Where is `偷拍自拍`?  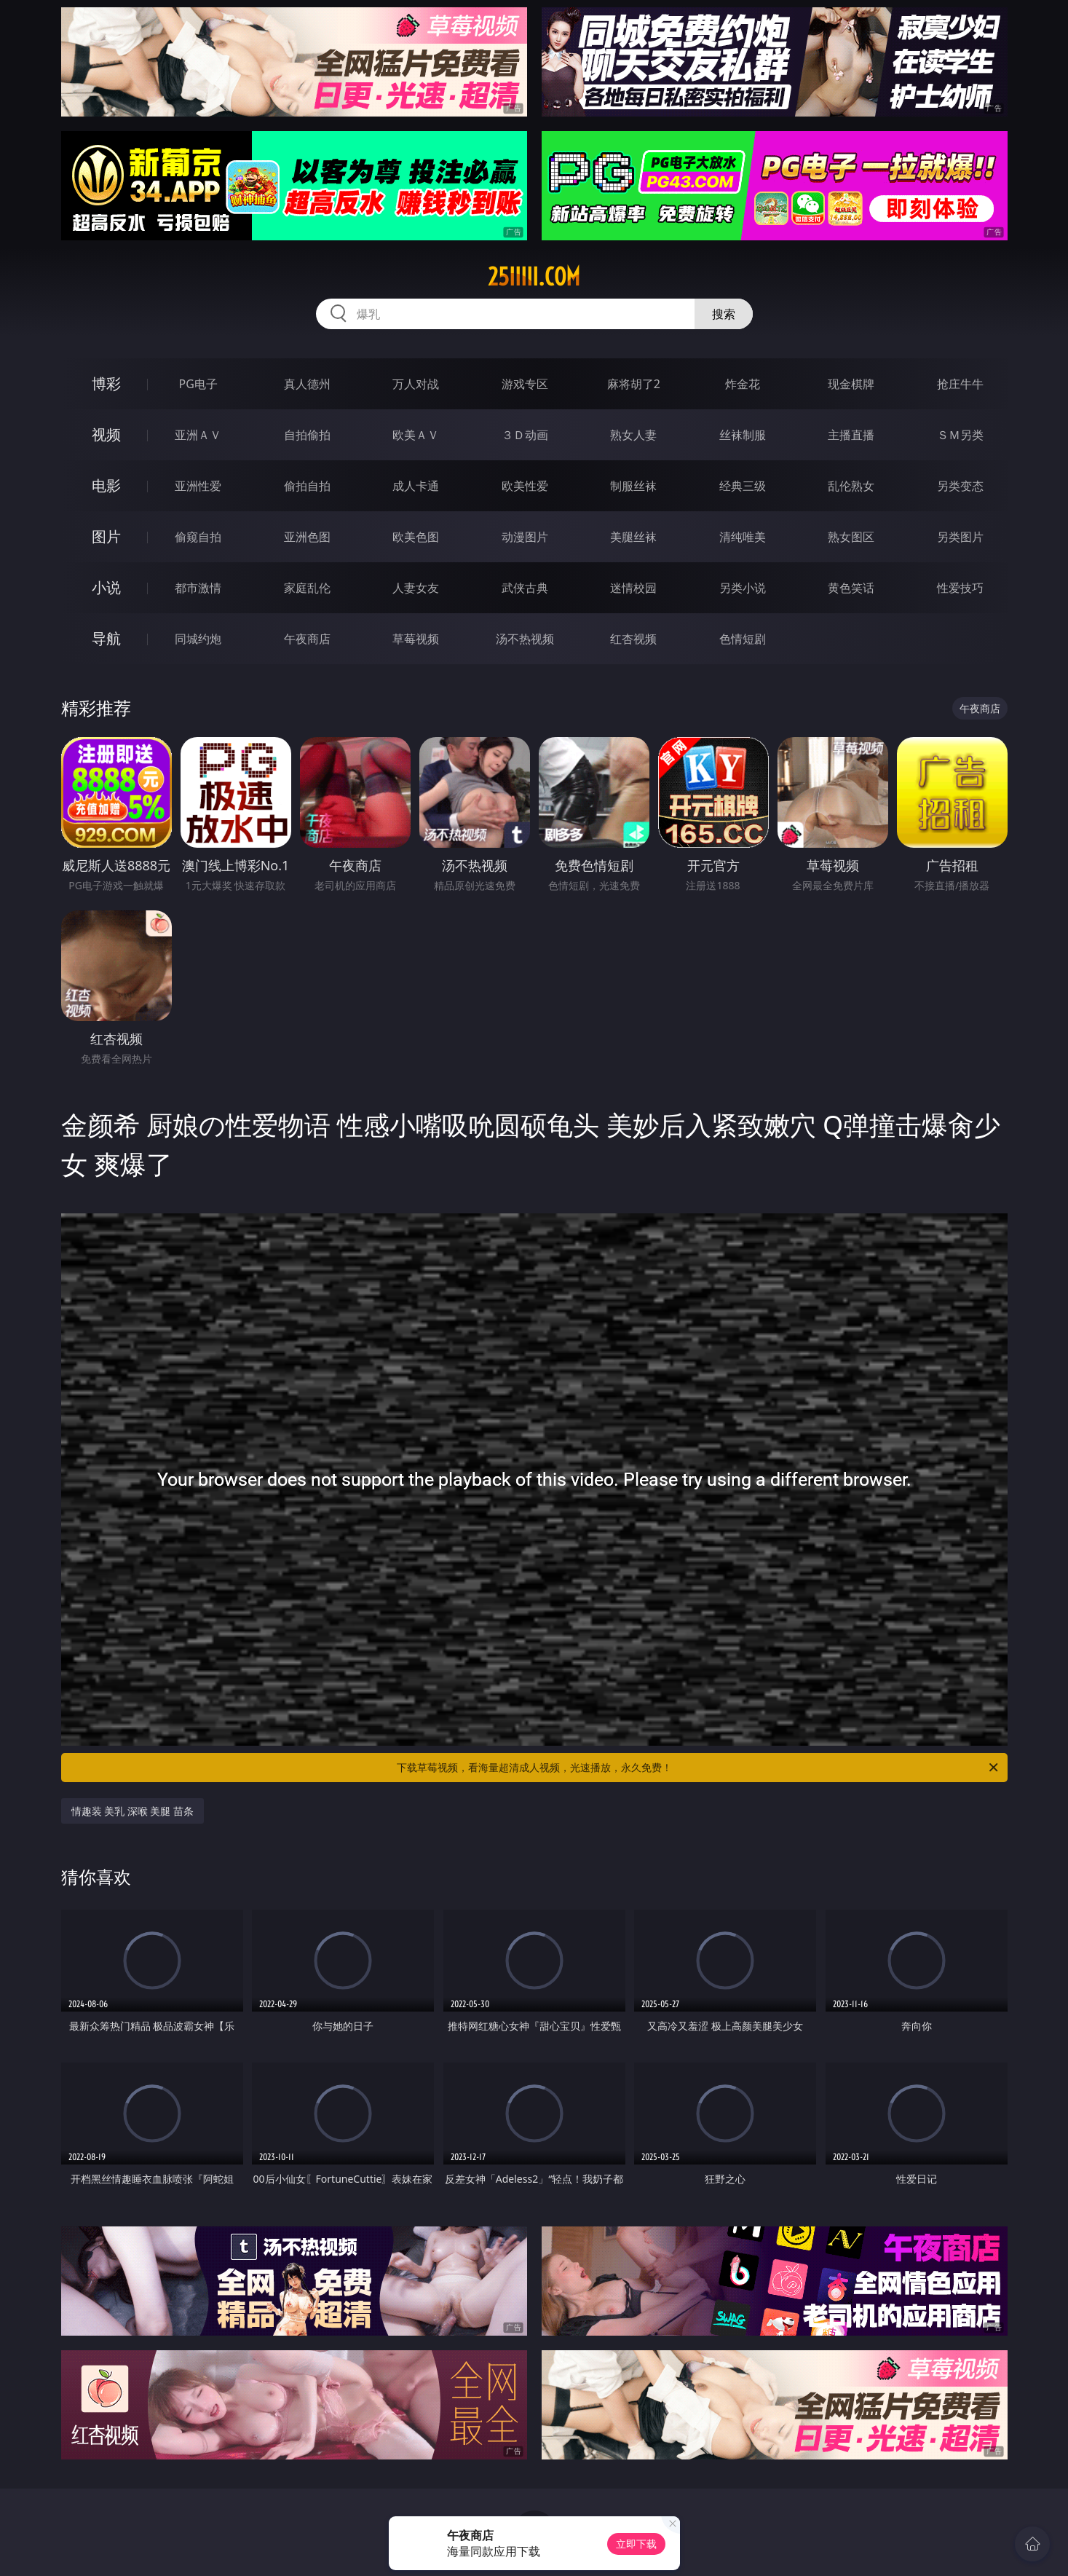 偷拍自拍 is located at coordinates (307, 486).